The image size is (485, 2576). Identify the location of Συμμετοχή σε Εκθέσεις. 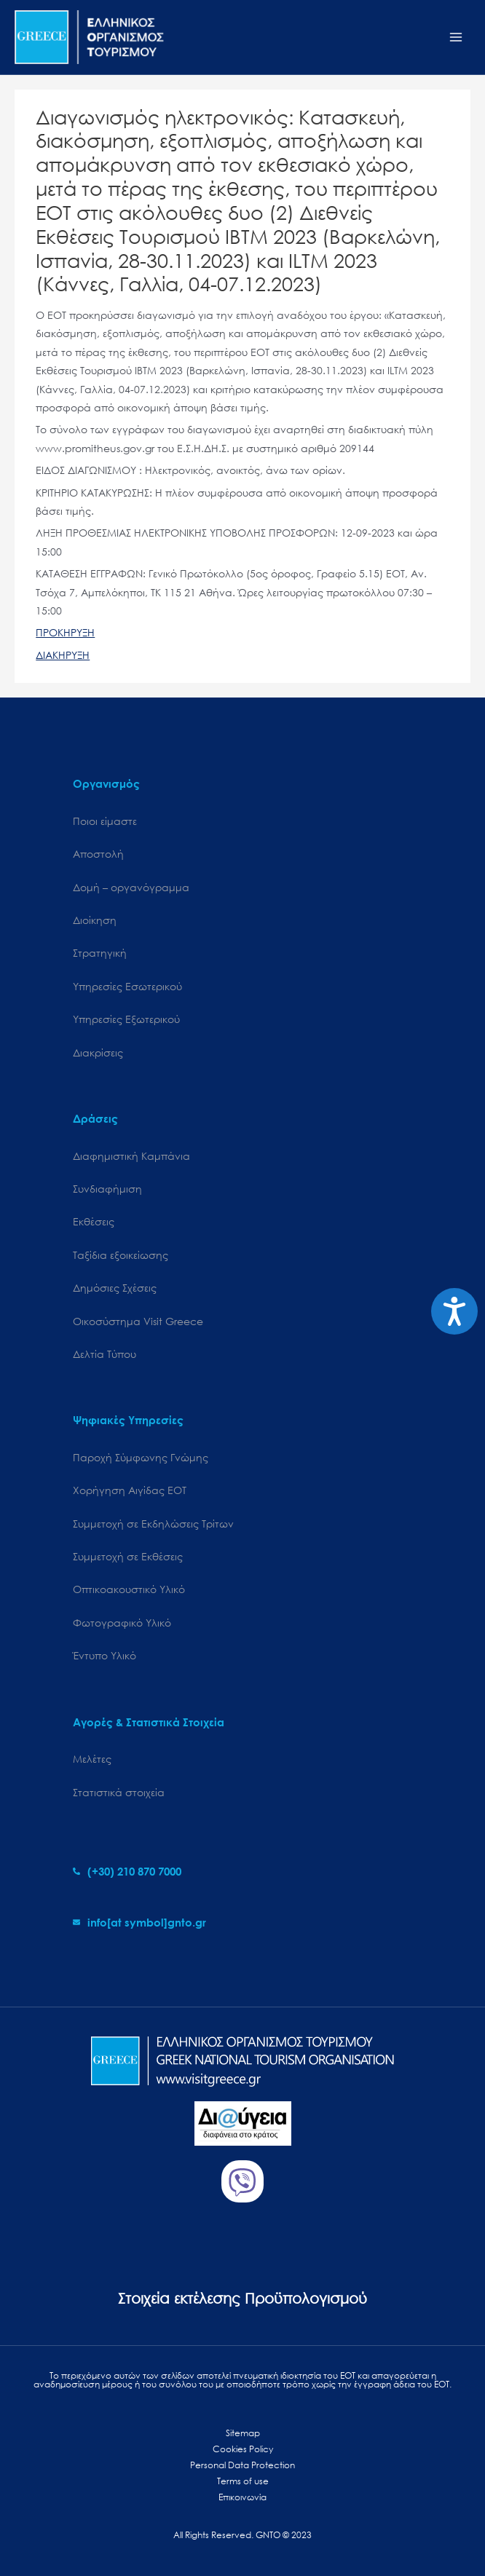
(128, 1556).